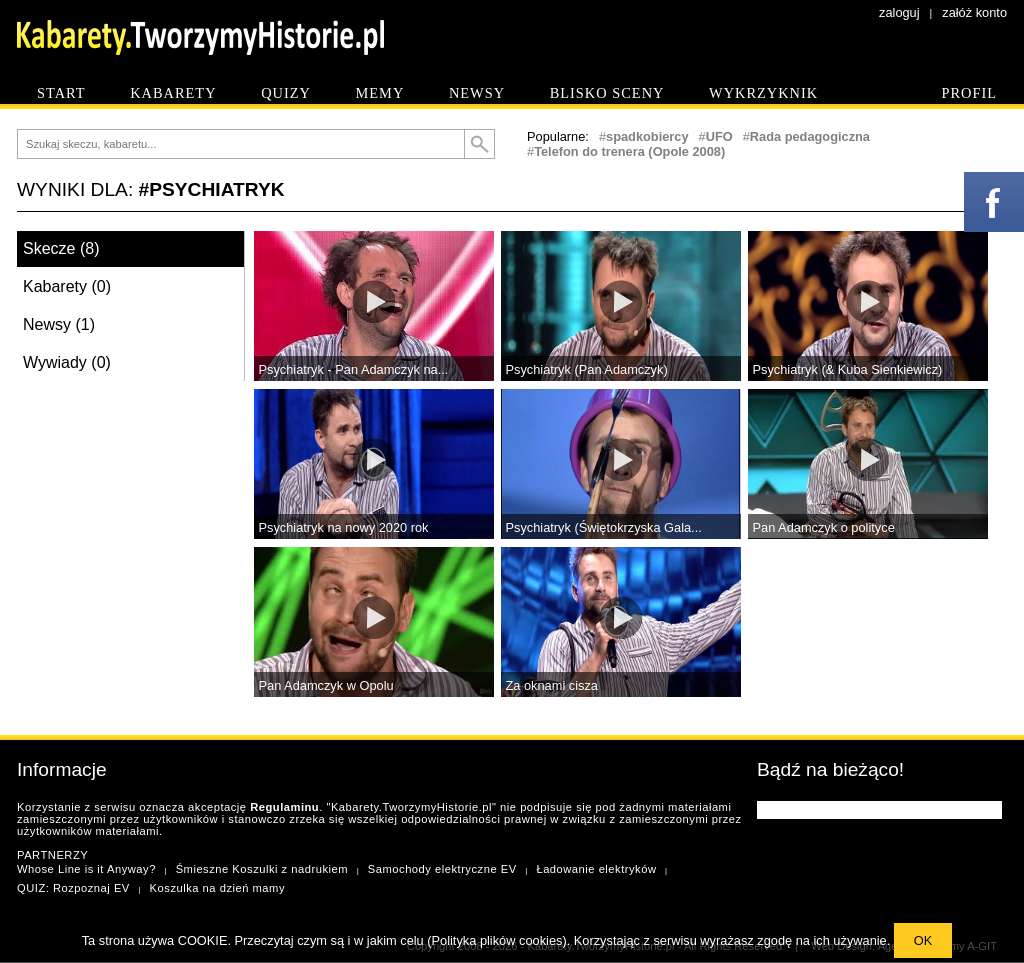 Image resolution: width=1024 pixels, height=963 pixels. Describe the element at coordinates (824, 527) in the screenshot. I see `Pan Adamczyk o polityce` at that location.